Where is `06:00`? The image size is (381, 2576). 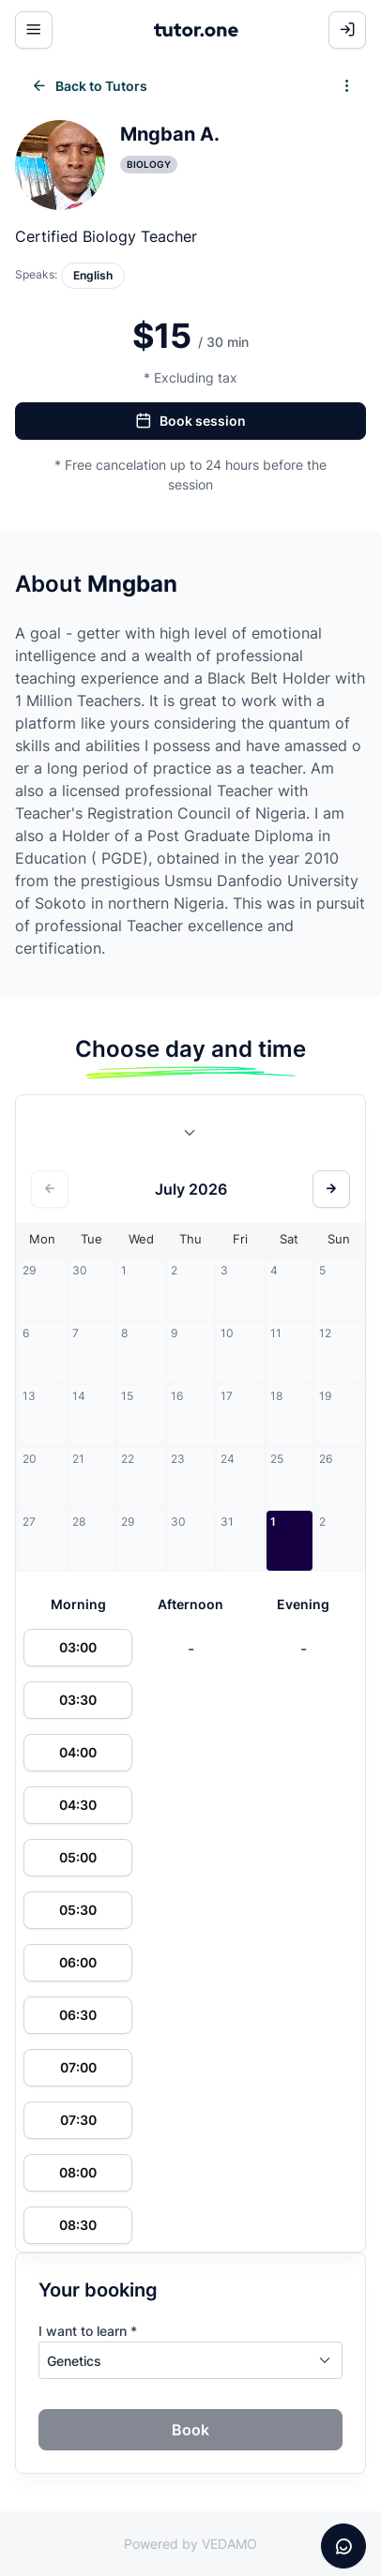 06:00 is located at coordinates (78, 1962).